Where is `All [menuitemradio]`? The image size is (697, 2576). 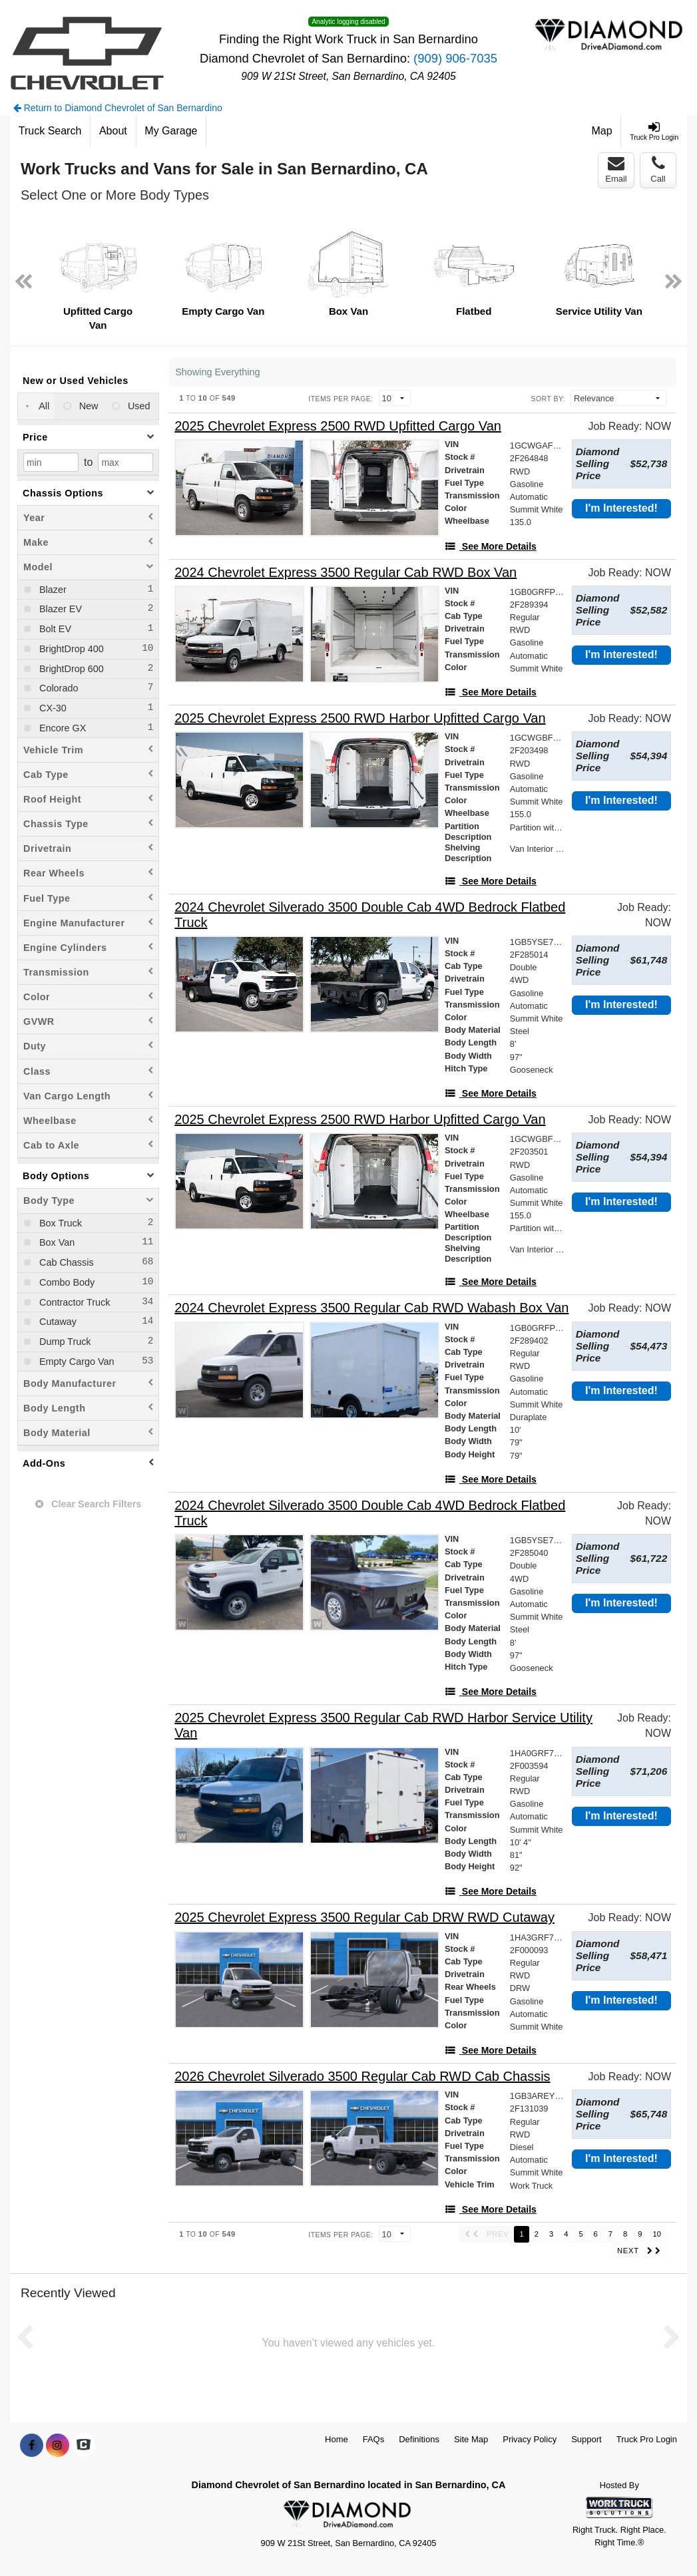
All [menuitemradio] is located at coordinates (43, 406).